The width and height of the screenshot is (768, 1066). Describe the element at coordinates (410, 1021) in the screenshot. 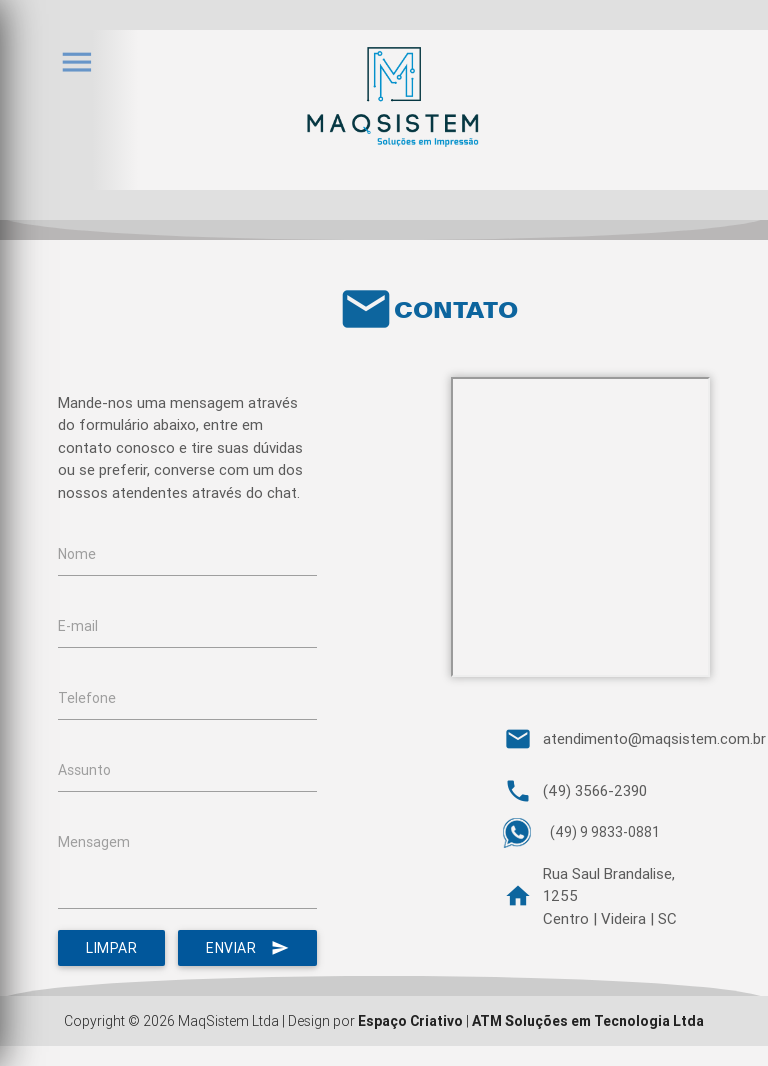

I see `Espaço Criativo` at that location.